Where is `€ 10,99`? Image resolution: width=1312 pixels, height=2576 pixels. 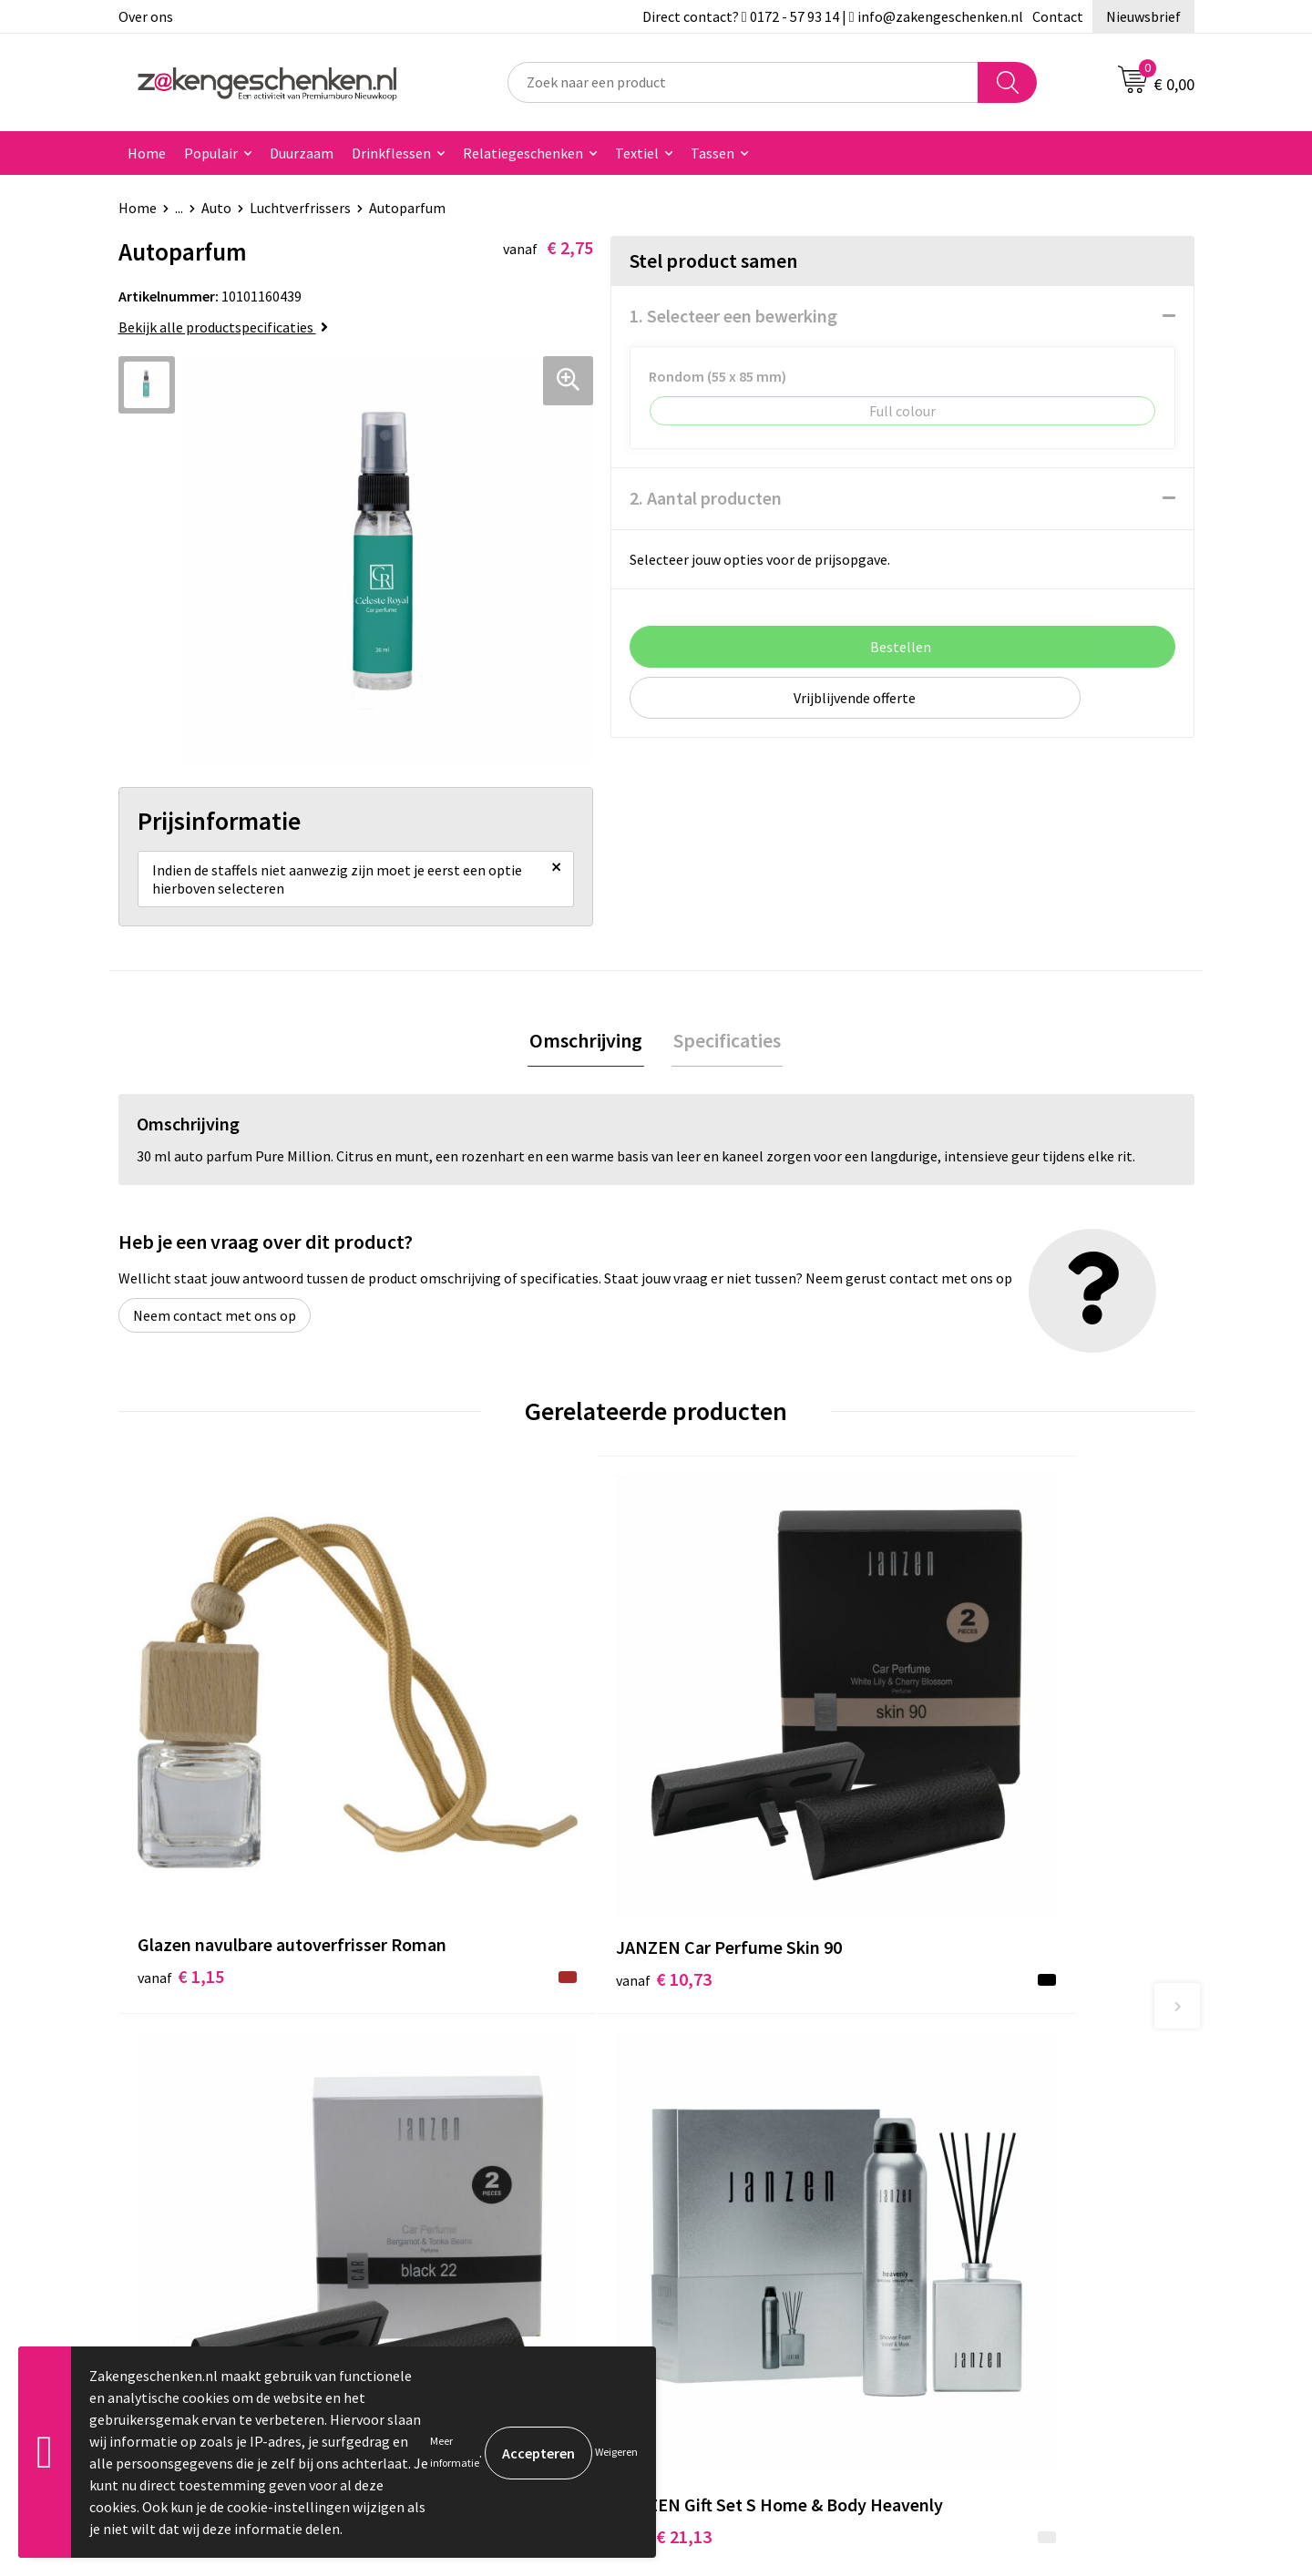 € 10,99 is located at coordinates (723, 1802).